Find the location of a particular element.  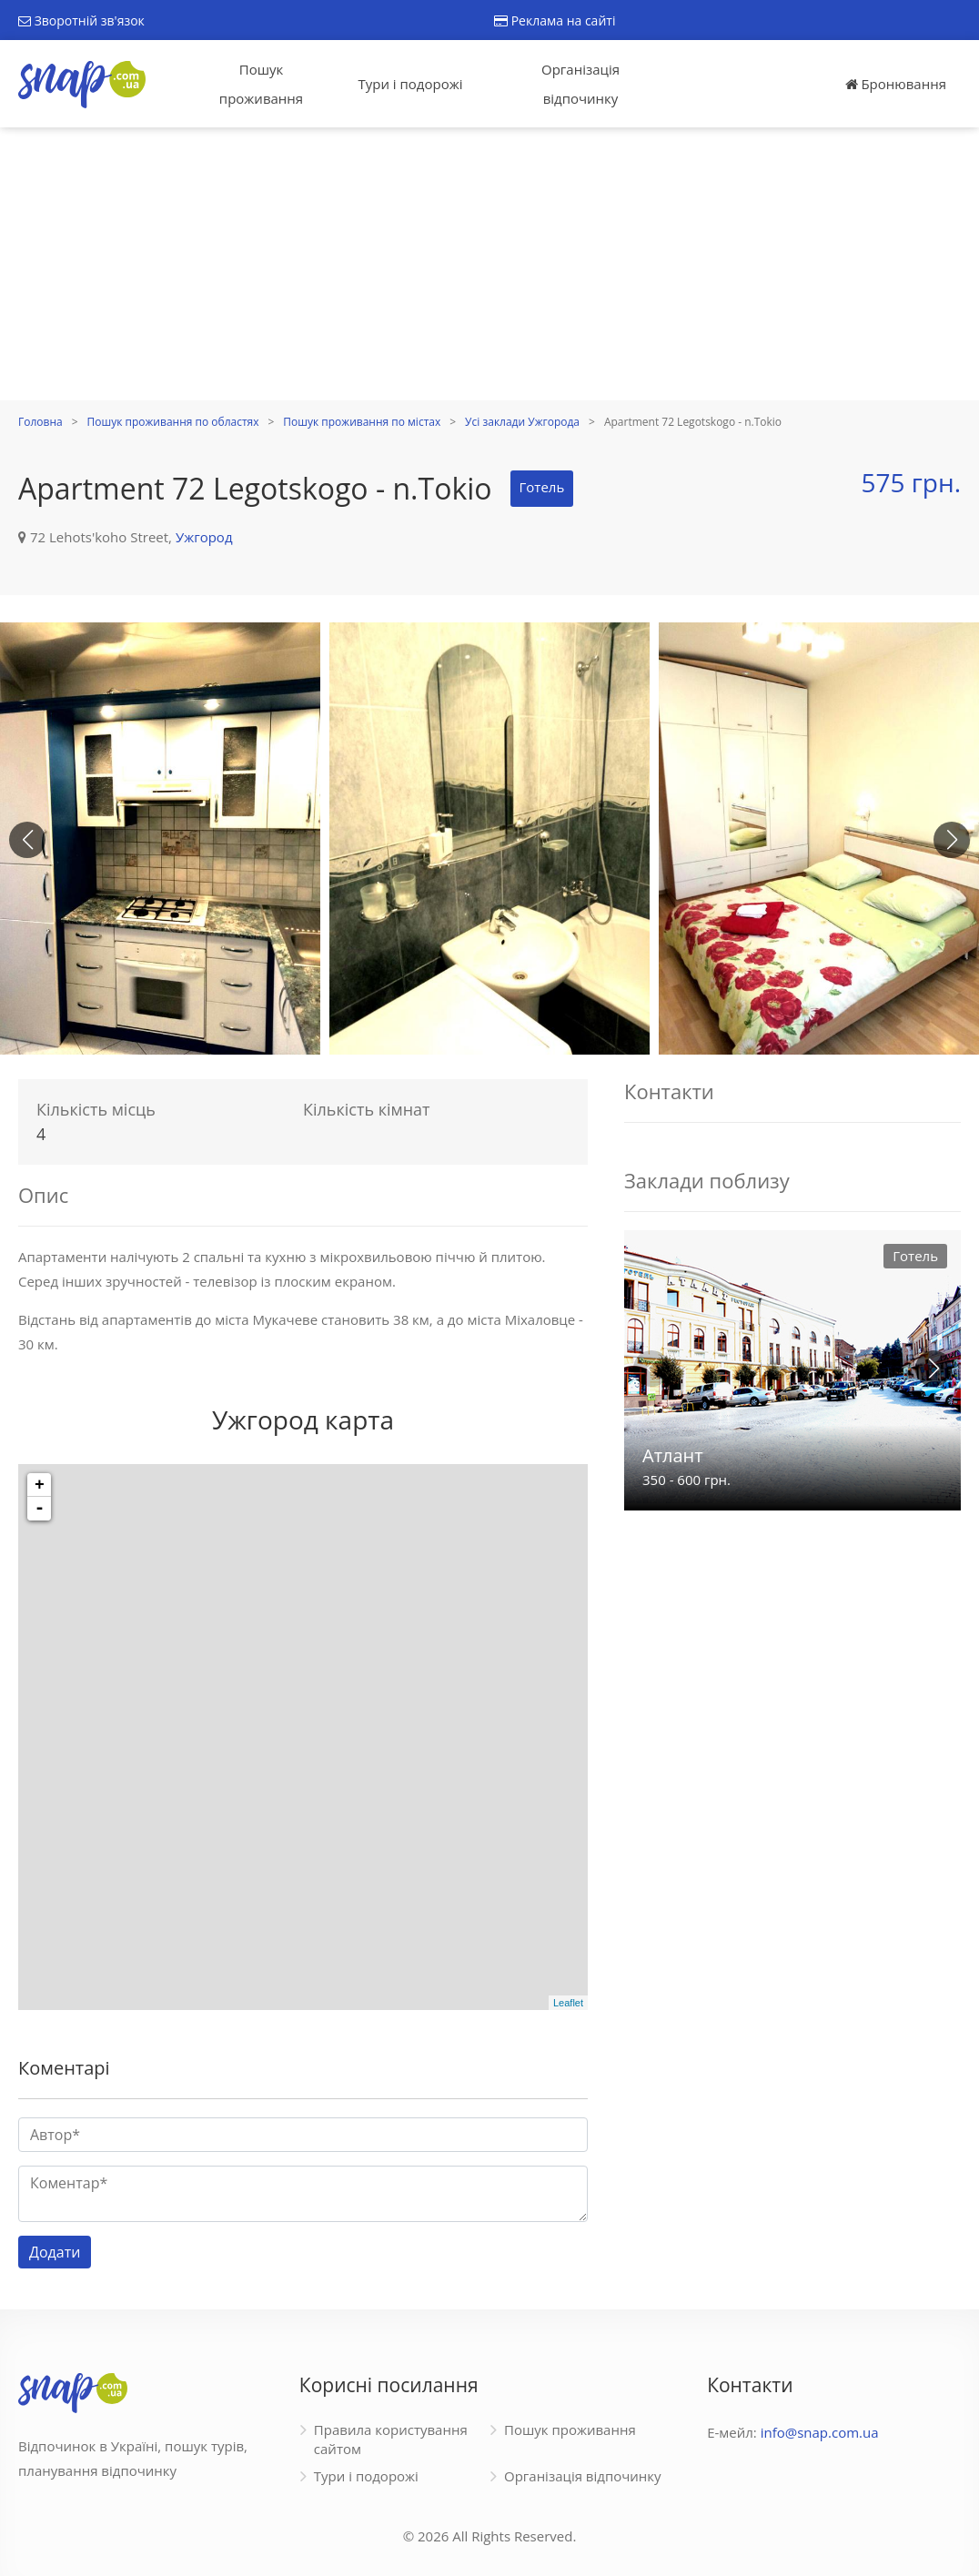

Бронювання is located at coordinates (895, 84).